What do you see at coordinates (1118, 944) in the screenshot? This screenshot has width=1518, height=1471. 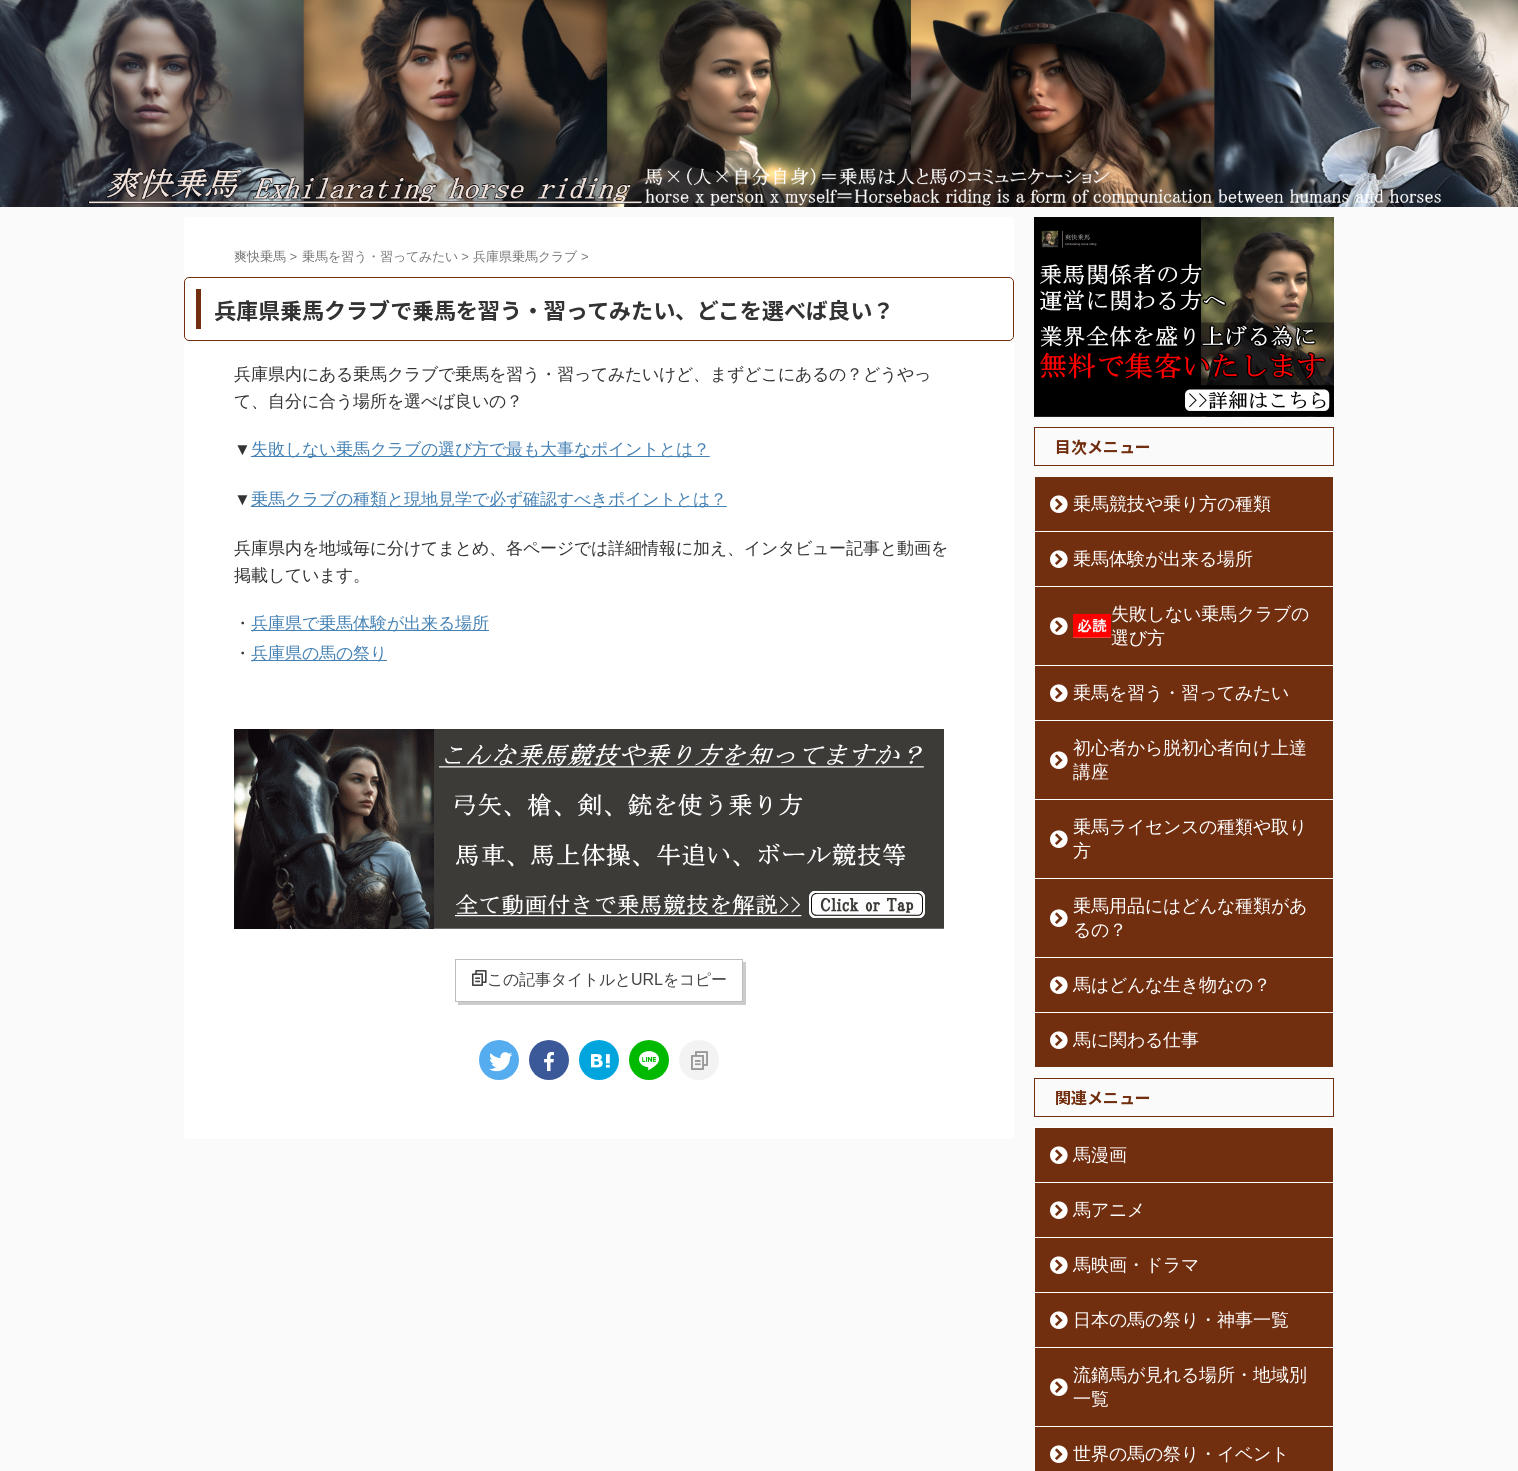 I see `馬に関わる仕事` at bounding box center [1118, 944].